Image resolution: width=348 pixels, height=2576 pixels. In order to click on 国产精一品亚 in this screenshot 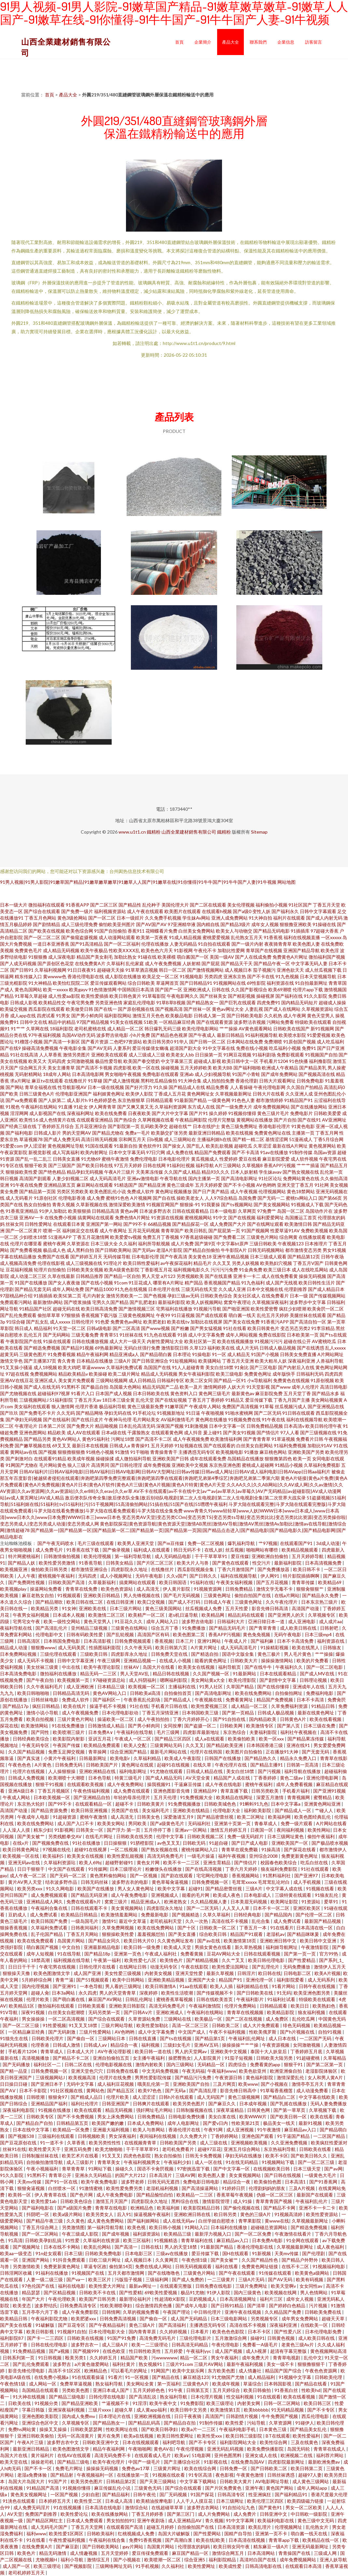, I will do `click(14, 2071)`.